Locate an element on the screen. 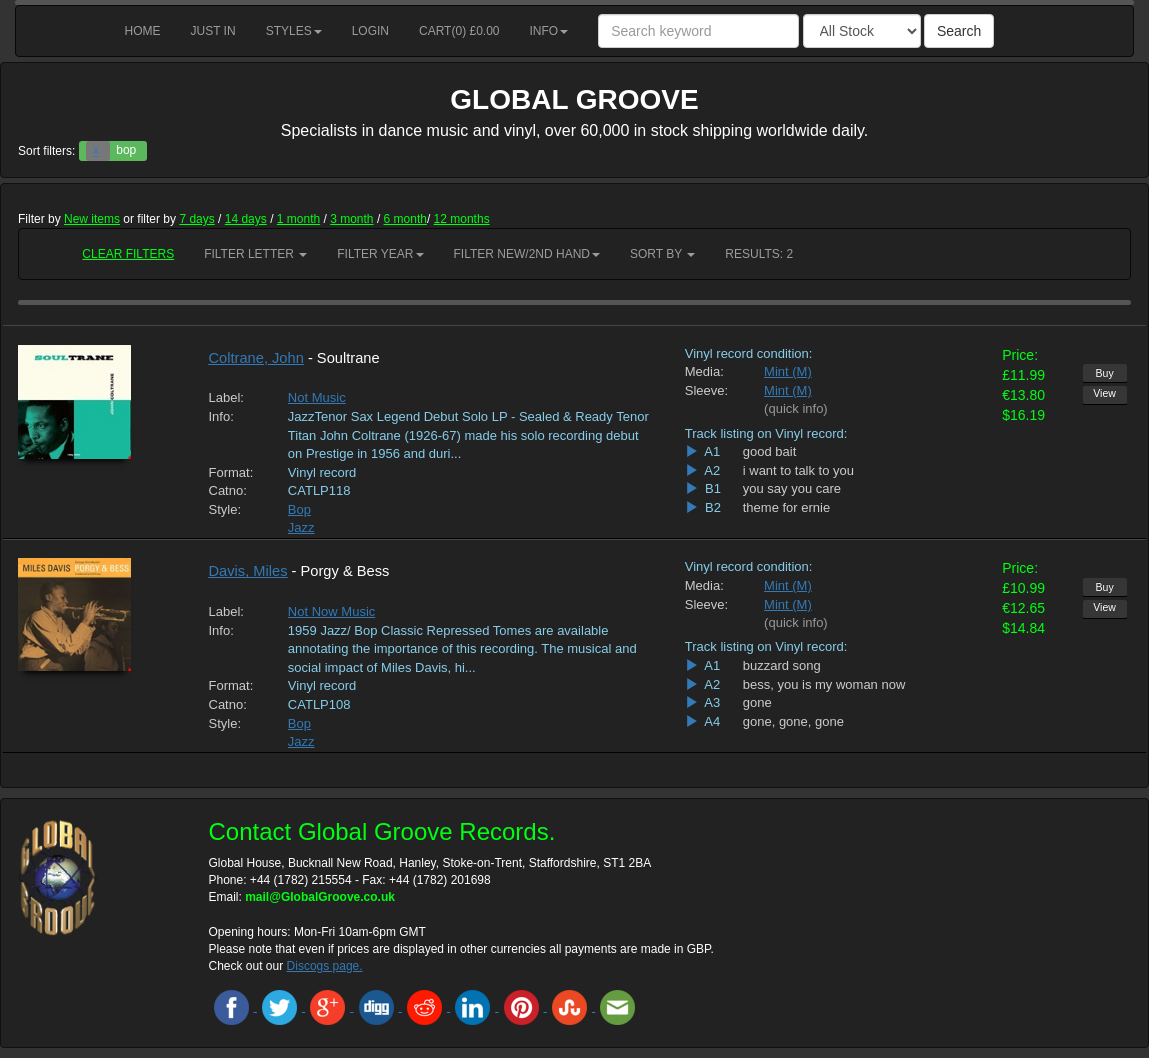 The image size is (1149, 1058). 14 days is located at coordinates (246, 219).